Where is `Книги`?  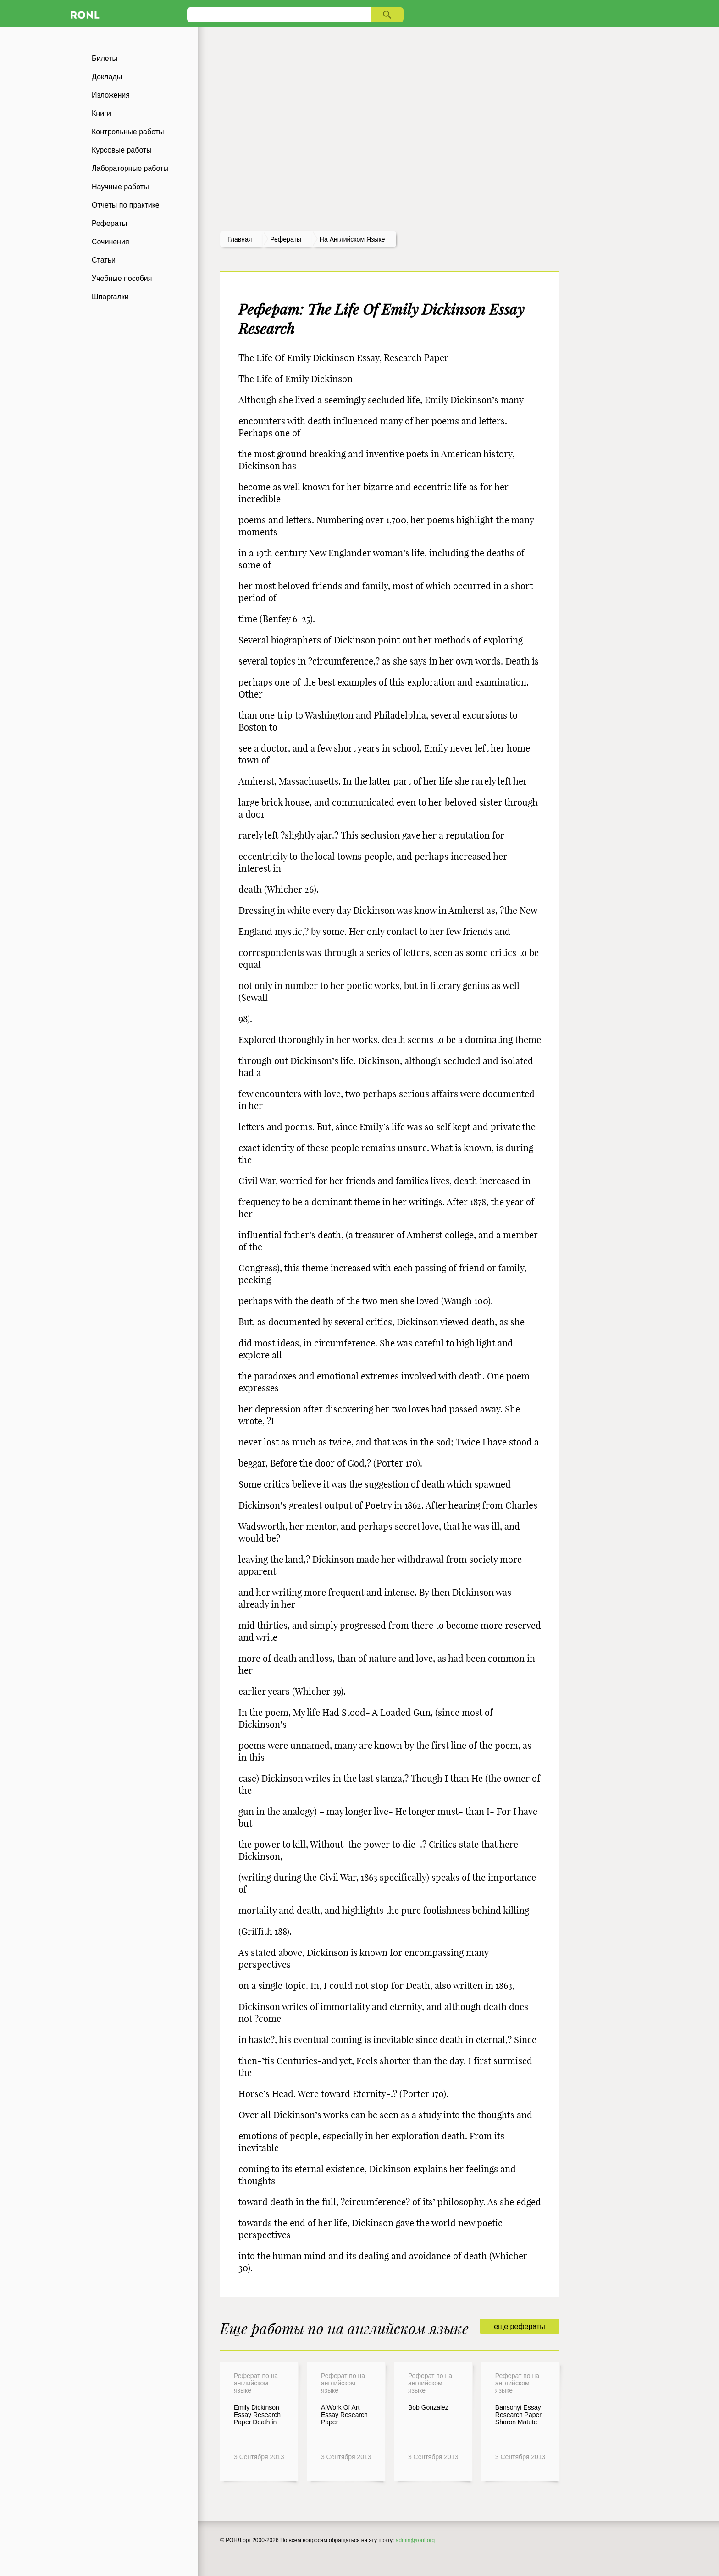
Книги is located at coordinates (101, 113).